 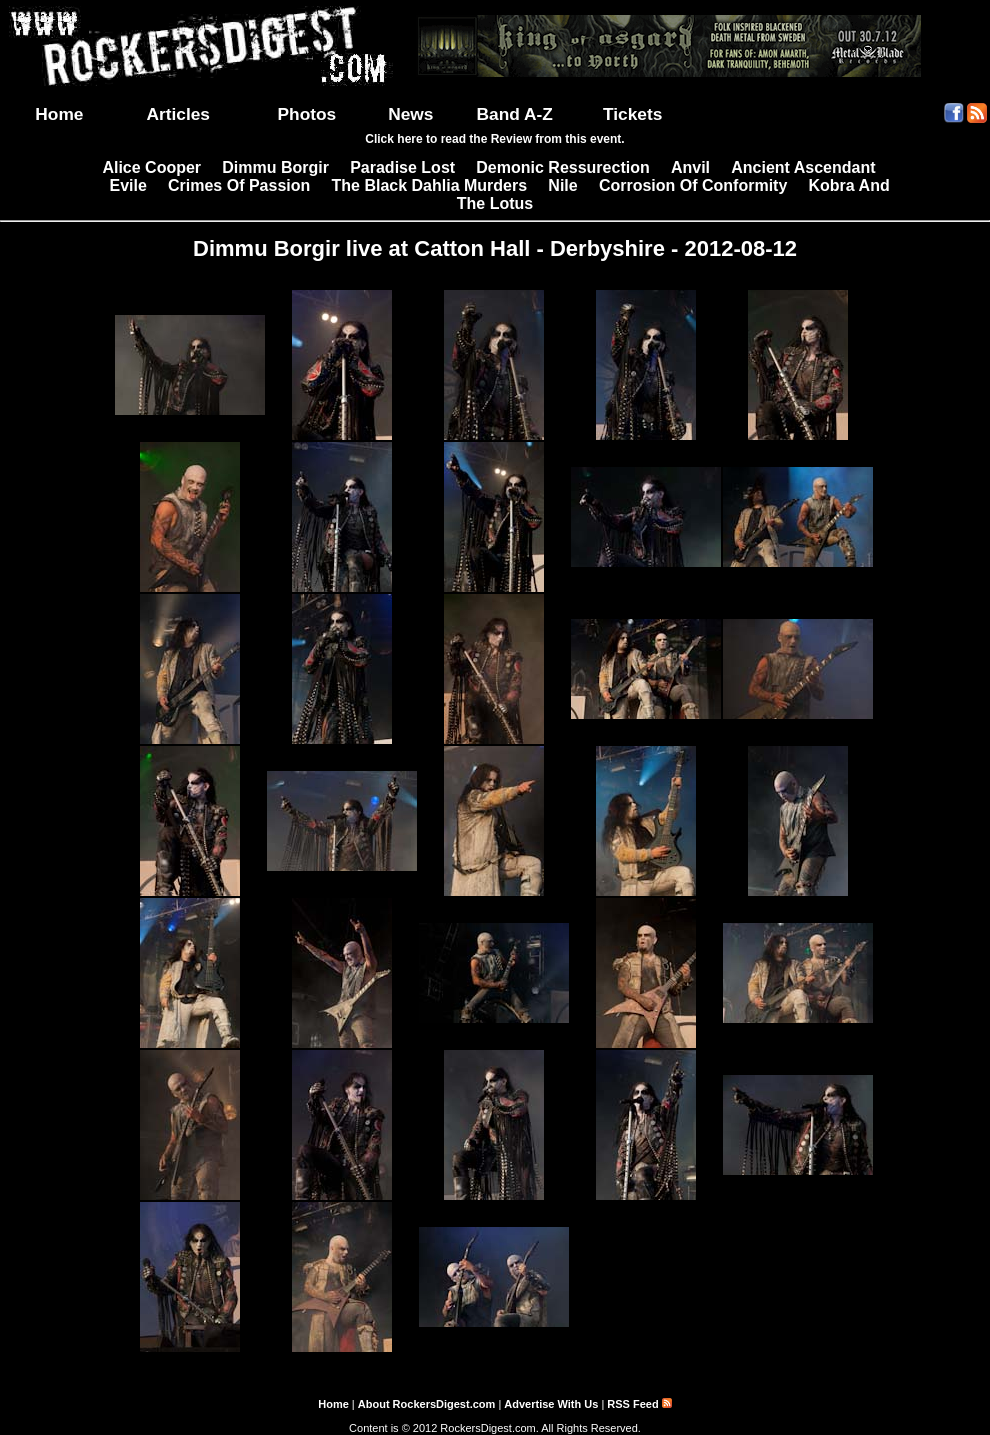 I want to click on Nile, so click(x=562, y=185).